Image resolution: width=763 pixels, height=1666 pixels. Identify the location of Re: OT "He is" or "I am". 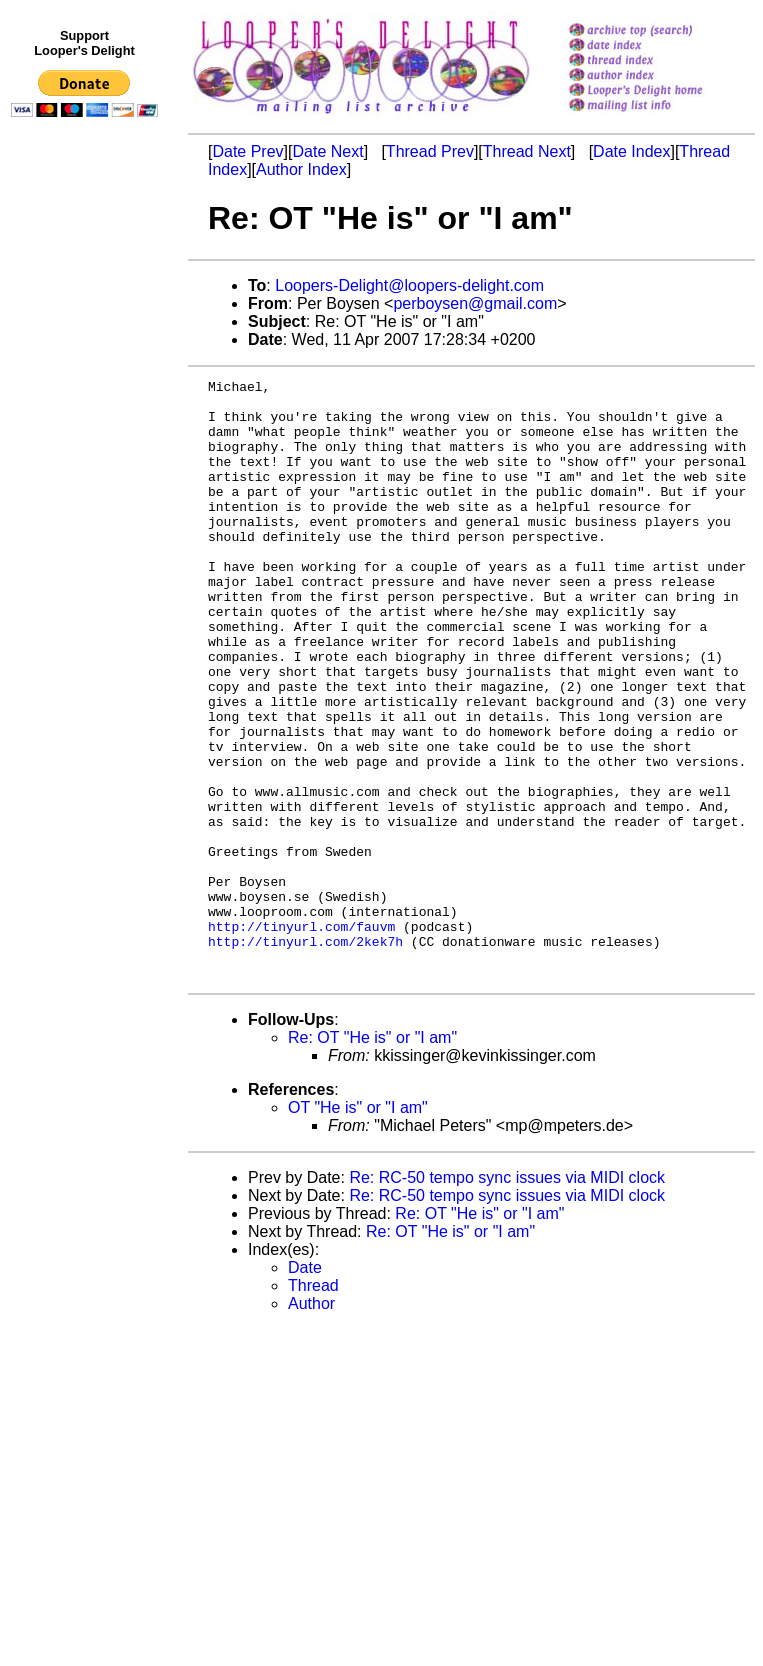
(372, 1157).